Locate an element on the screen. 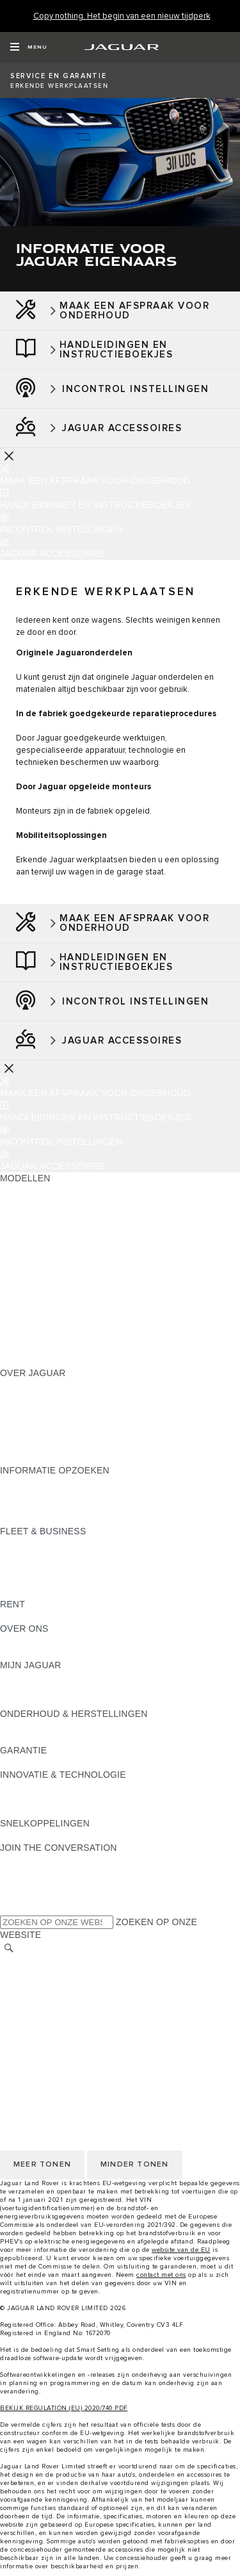 Image resolution: width=240 pixels, height=2576 pixels. CONTACT is located at coordinates (22, 2035).